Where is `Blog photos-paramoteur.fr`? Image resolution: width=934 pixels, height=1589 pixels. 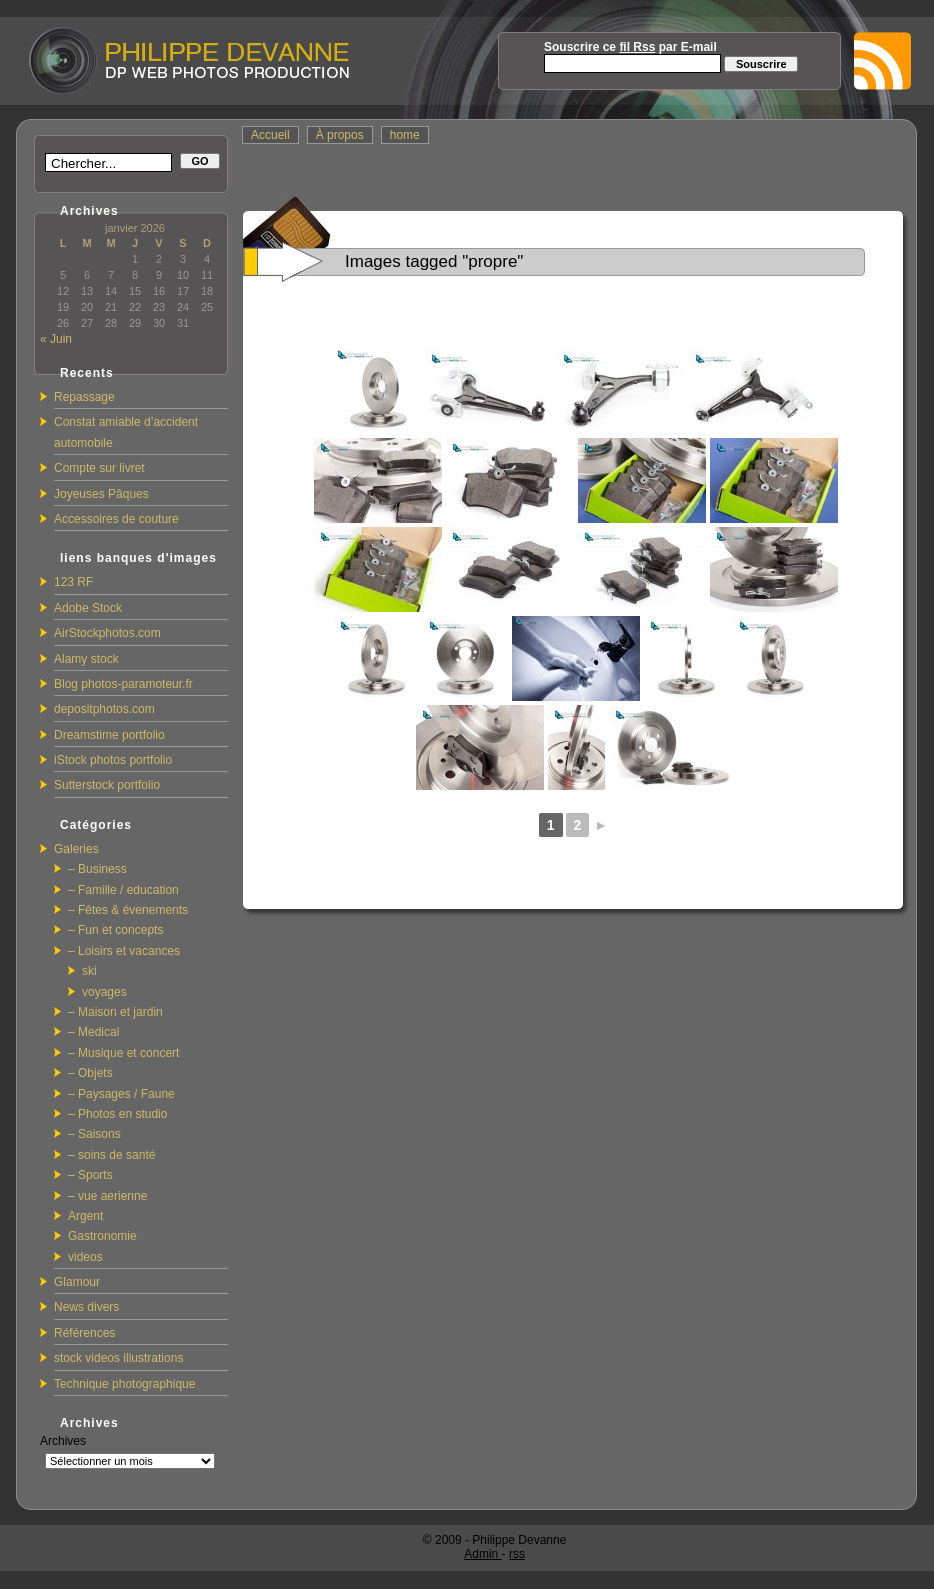 Blog photos-paramoteur.fr is located at coordinates (123, 684).